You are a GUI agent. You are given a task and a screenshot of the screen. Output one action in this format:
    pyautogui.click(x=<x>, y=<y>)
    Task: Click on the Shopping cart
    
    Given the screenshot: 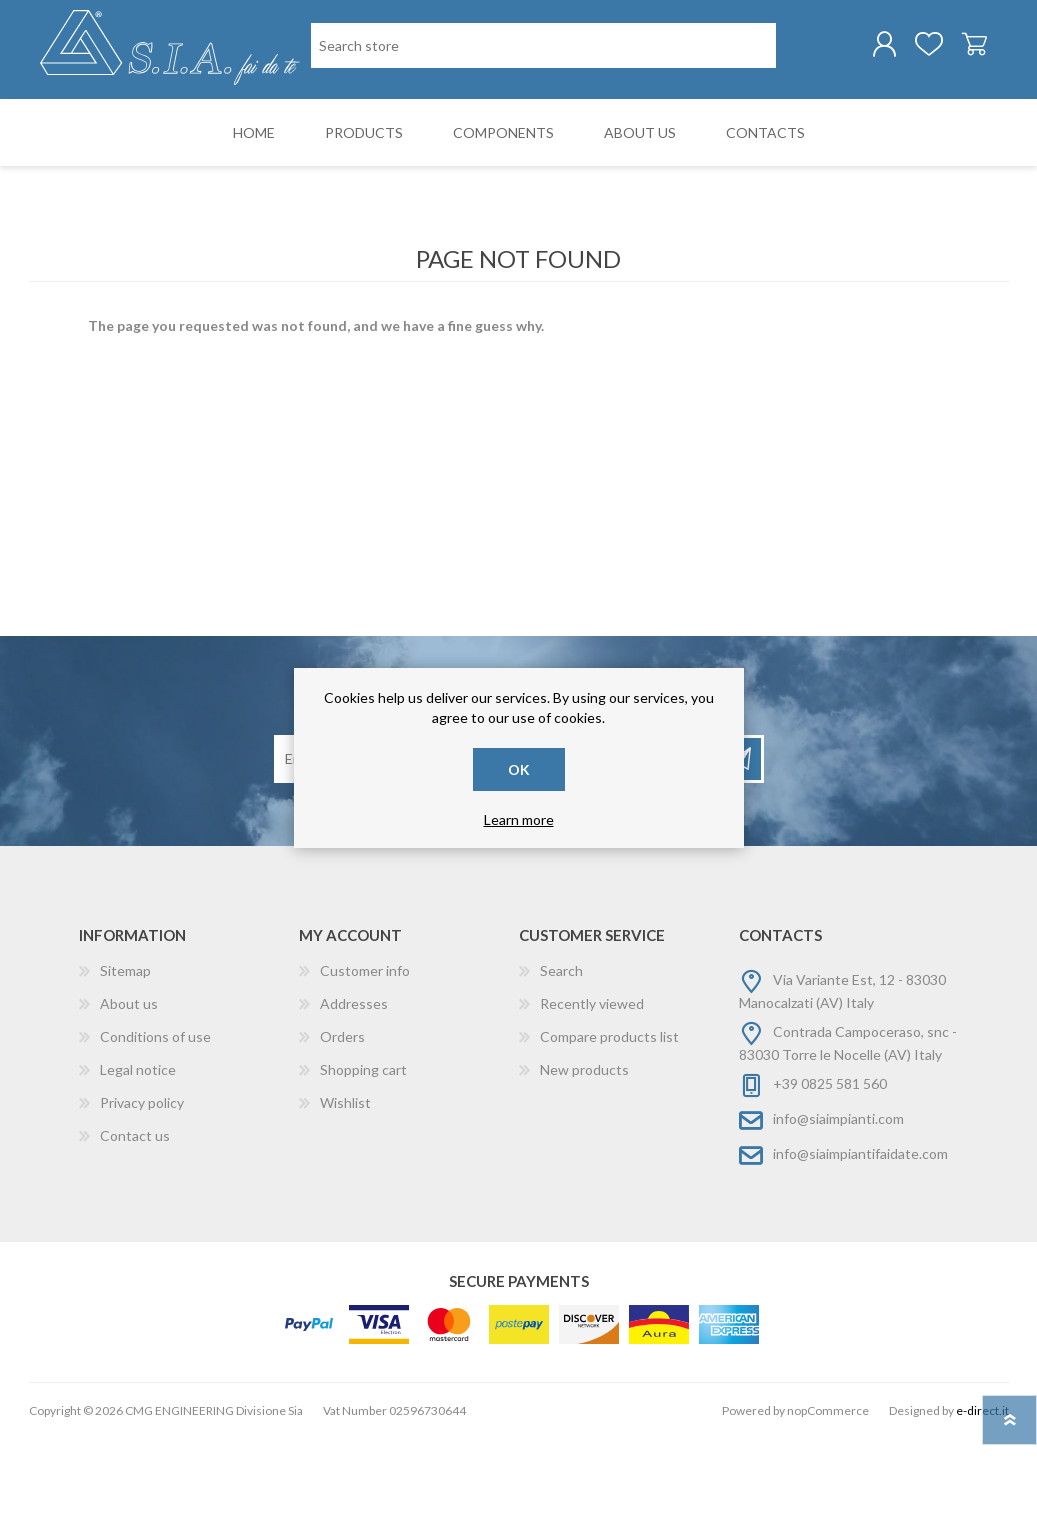 What is the action you would take?
    pyautogui.click(x=961, y=49)
    